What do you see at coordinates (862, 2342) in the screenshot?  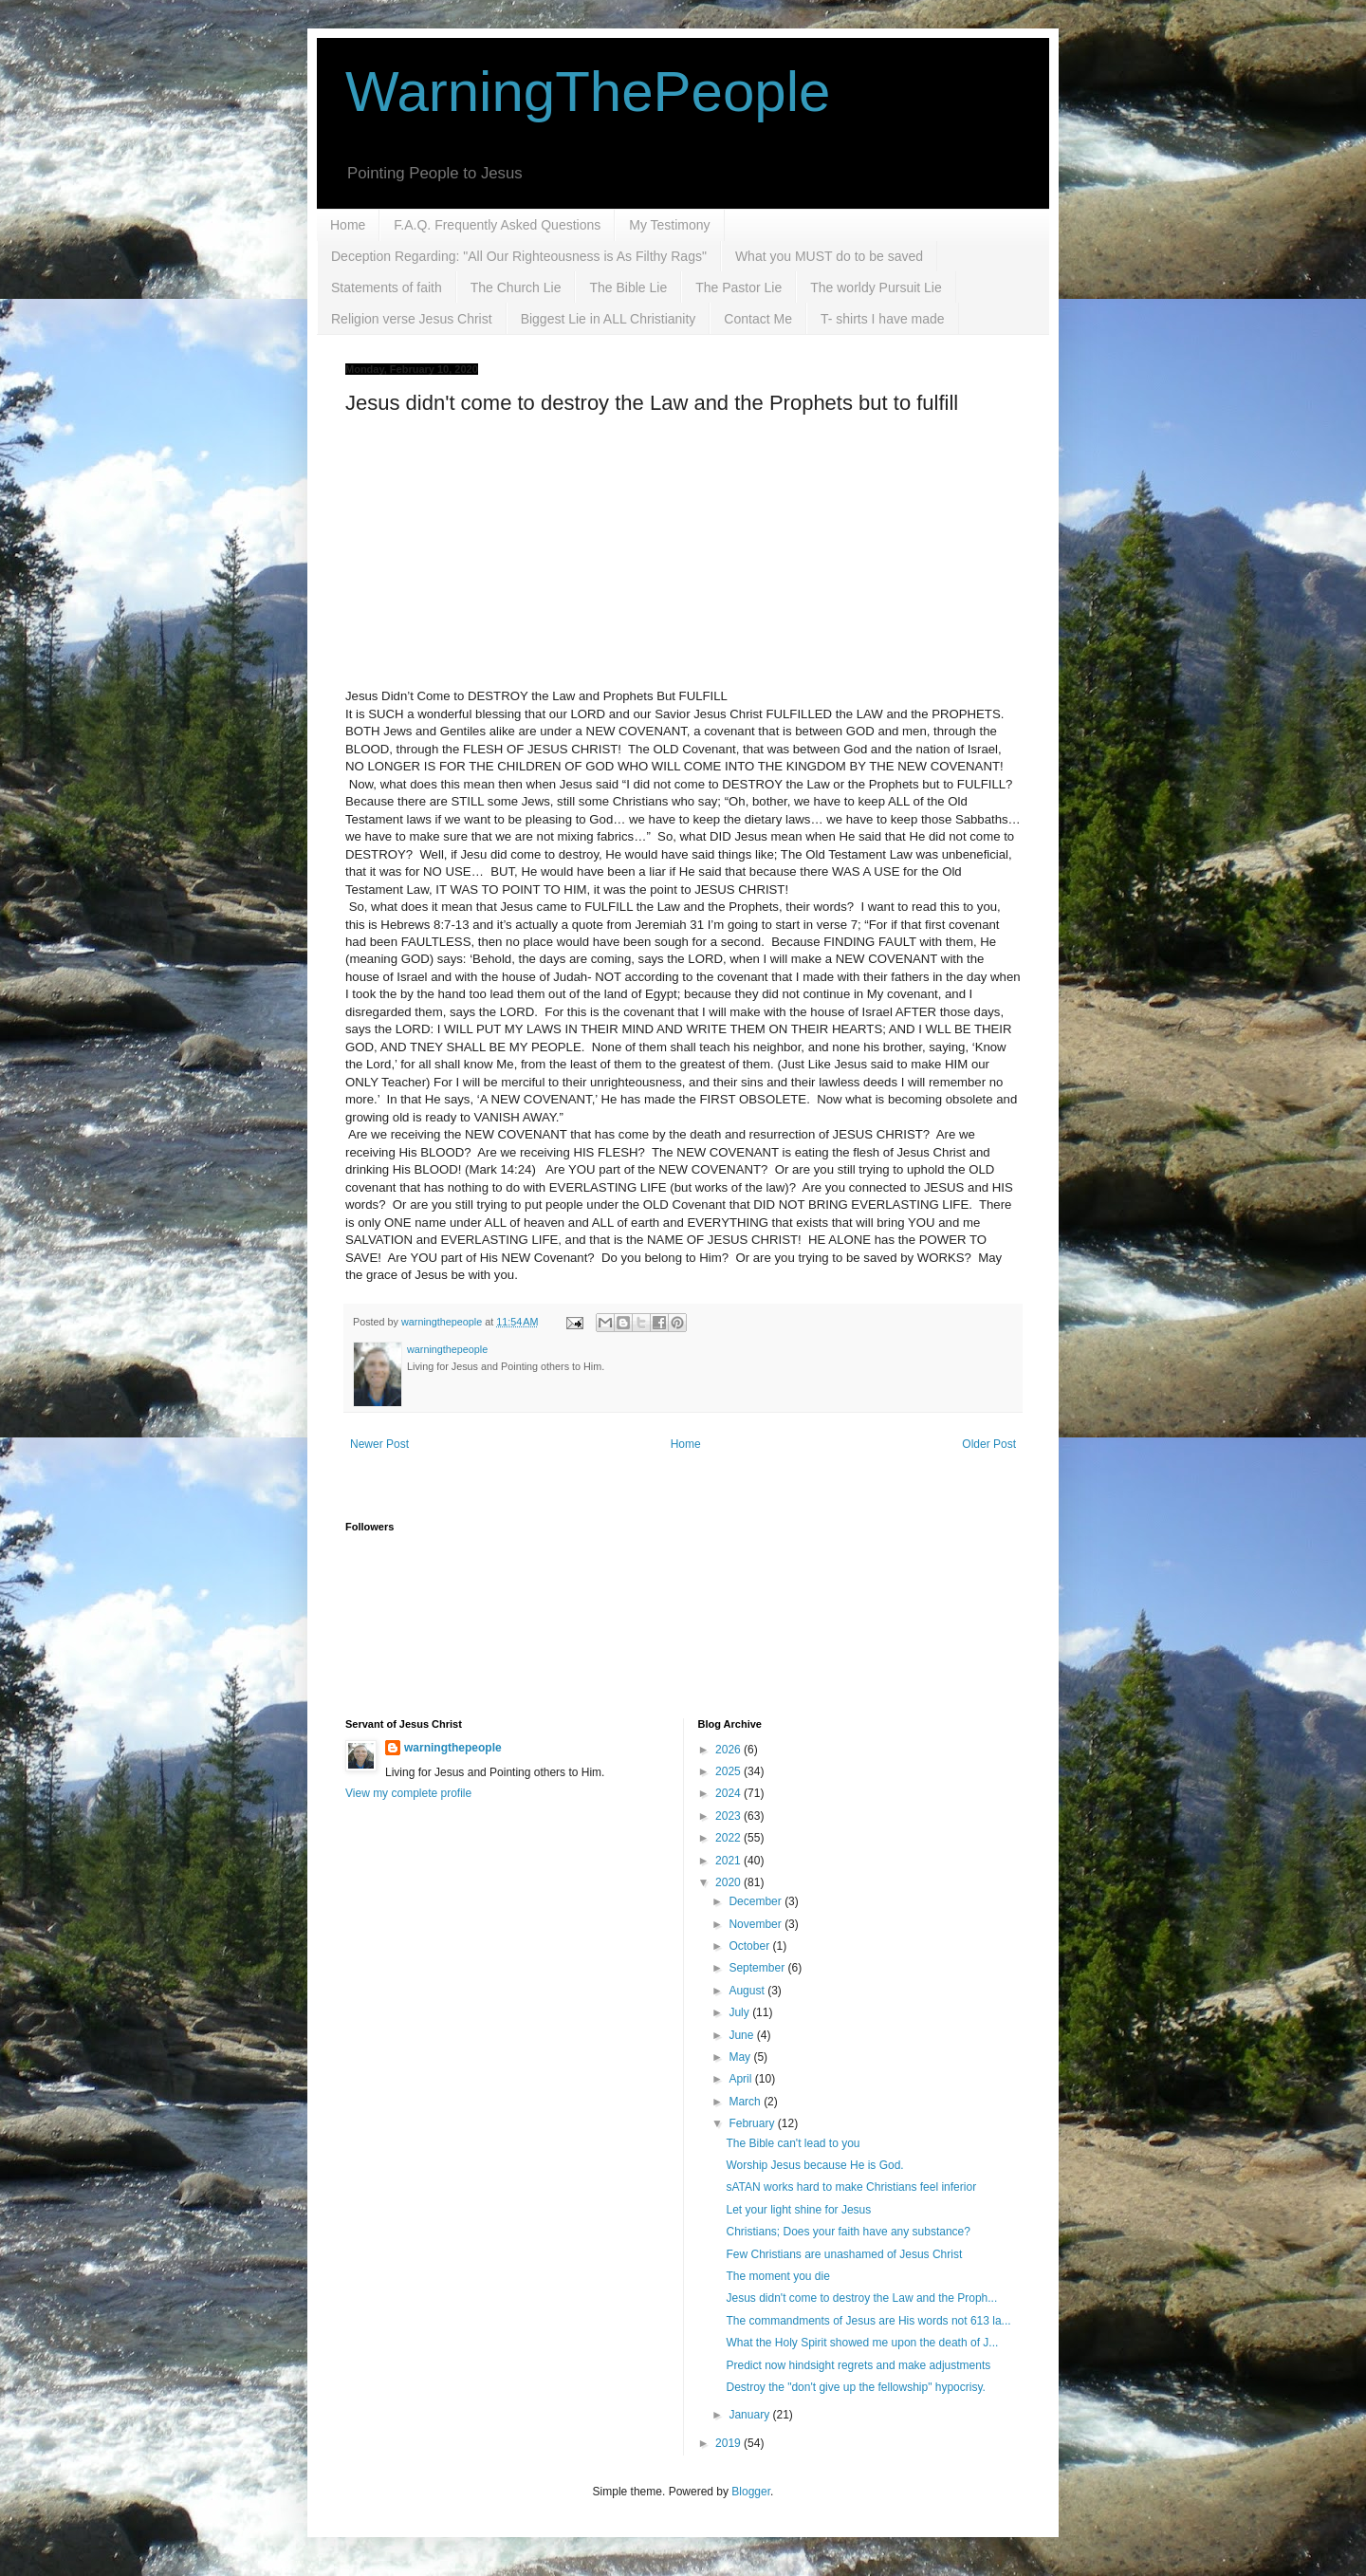 I see `What the Holy Spirit showed me upon the death of J...` at bounding box center [862, 2342].